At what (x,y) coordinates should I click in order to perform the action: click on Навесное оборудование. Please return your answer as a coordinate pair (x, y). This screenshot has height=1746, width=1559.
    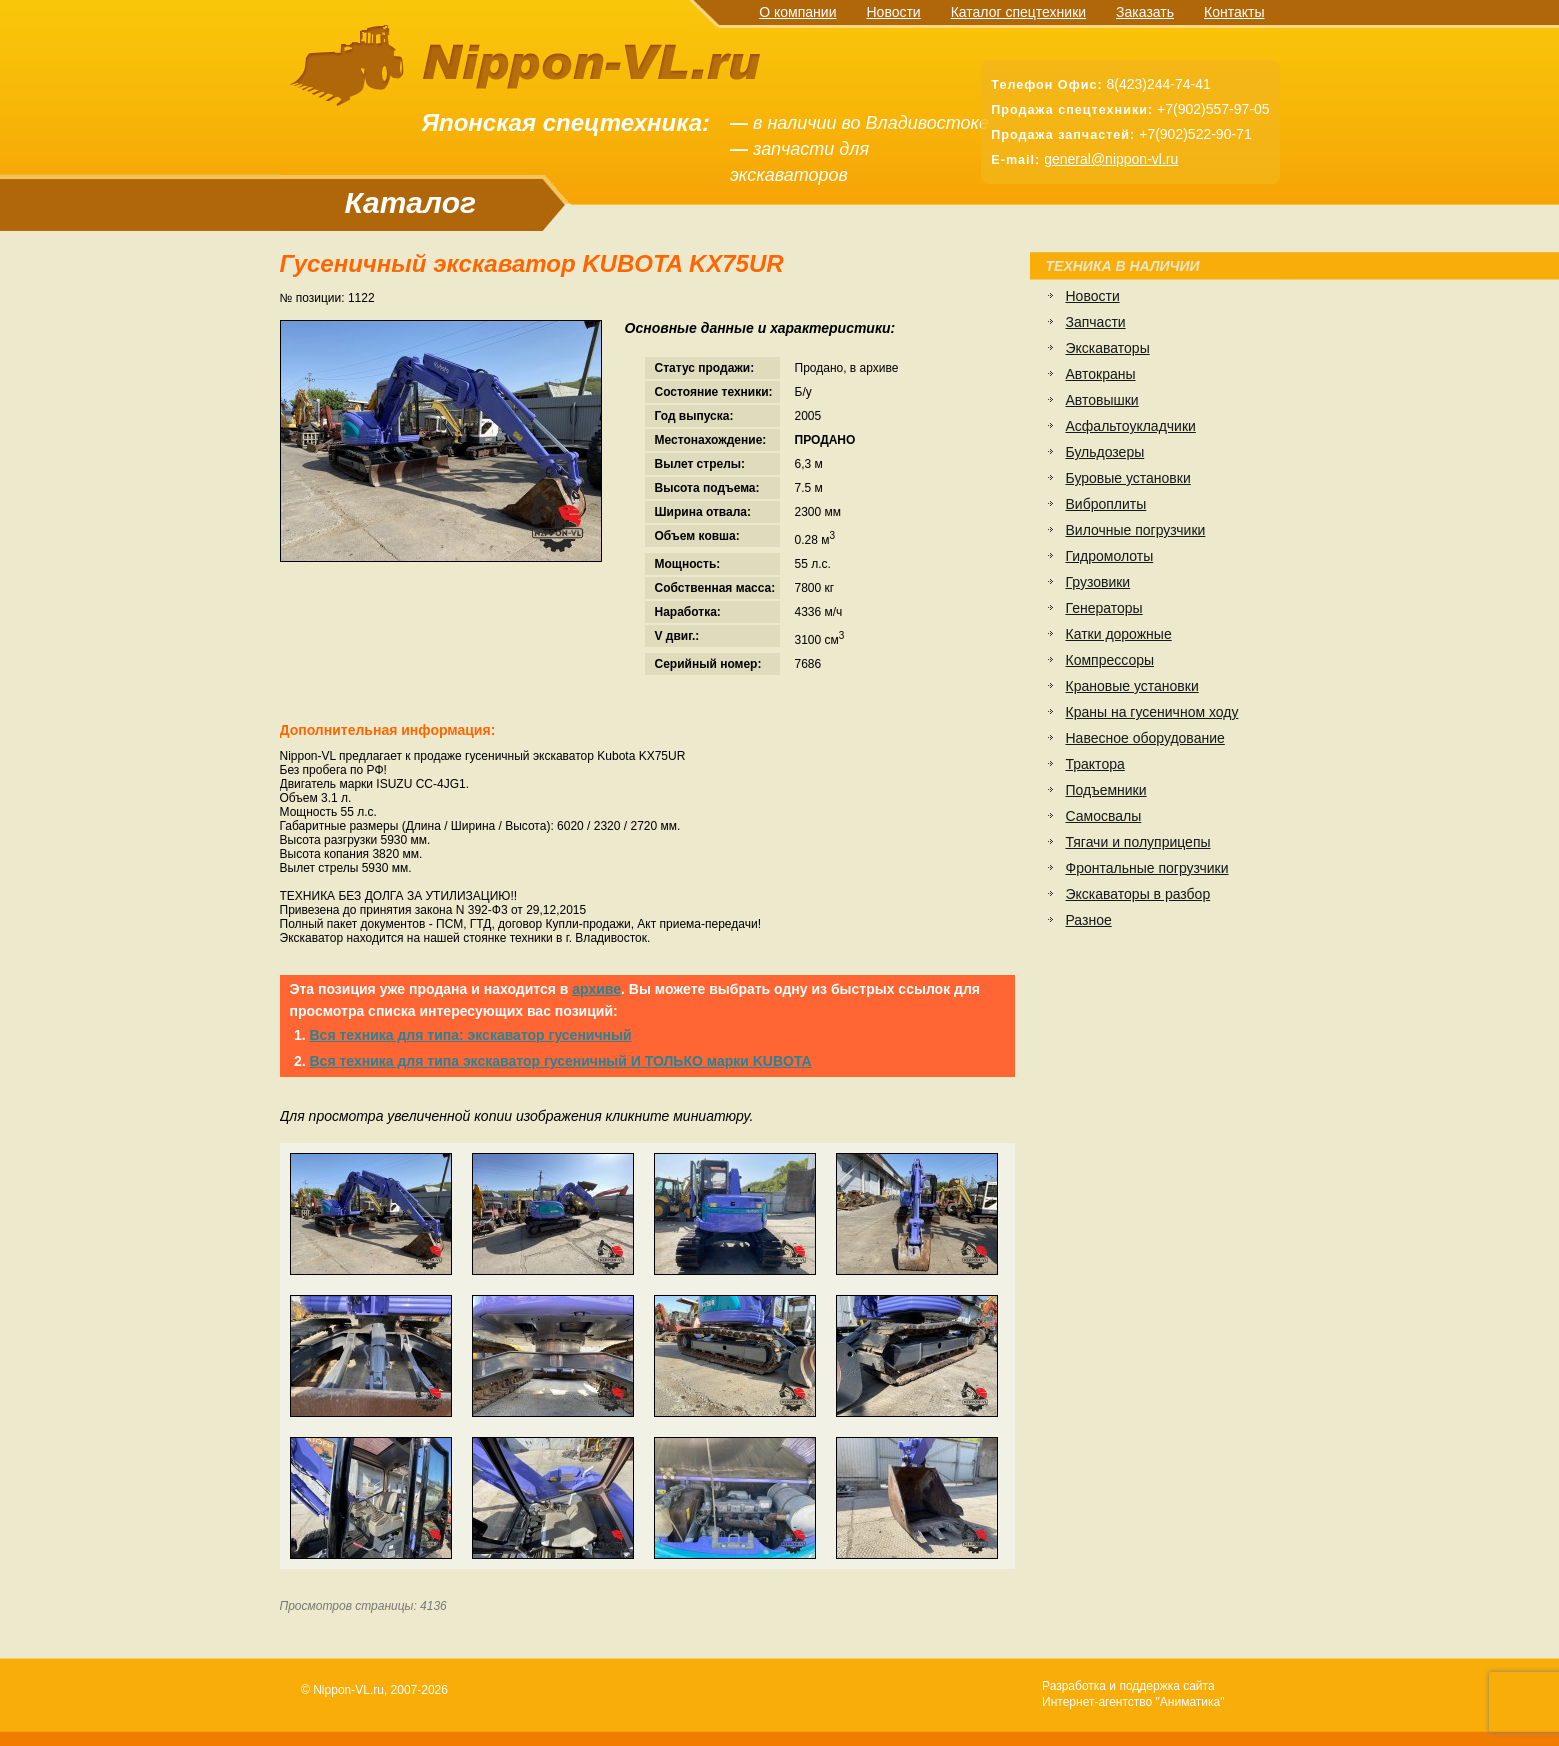
    Looking at the image, I should click on (1145, 738).